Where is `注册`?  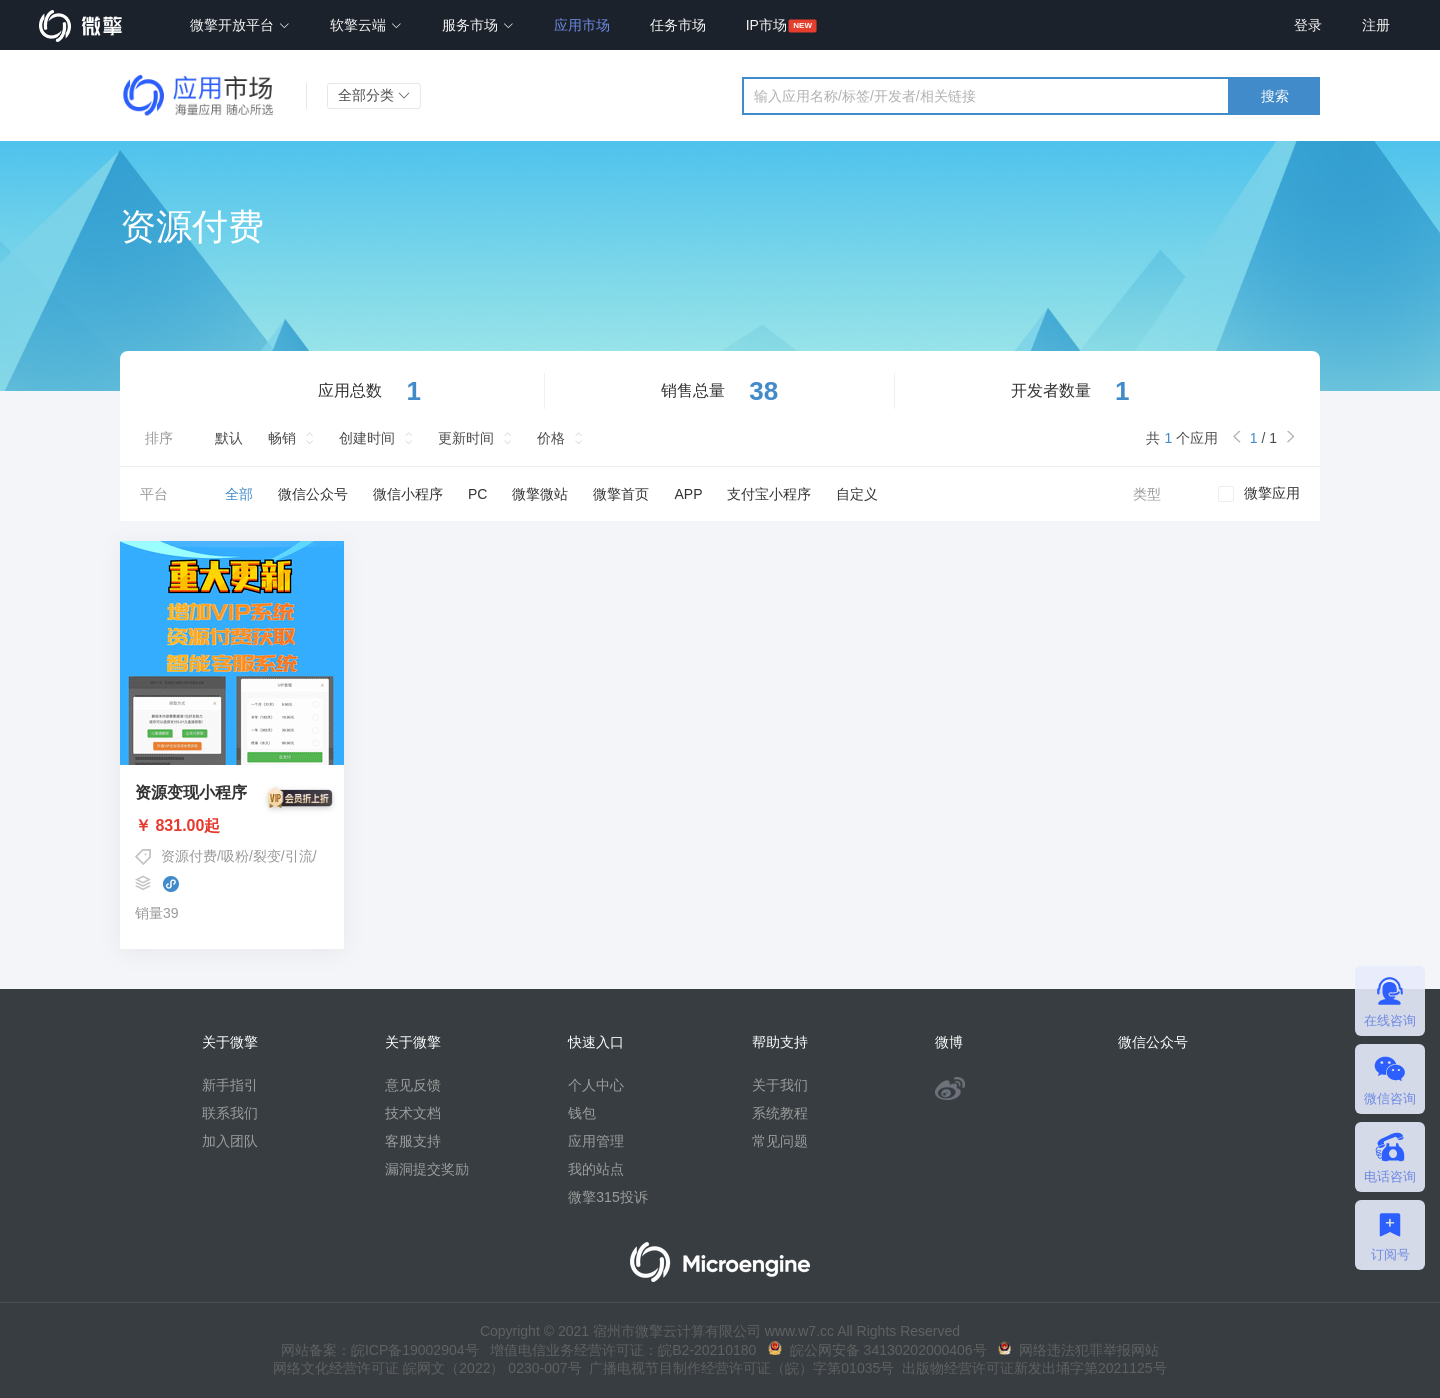
注册 is located at coordinates (1376, 25).